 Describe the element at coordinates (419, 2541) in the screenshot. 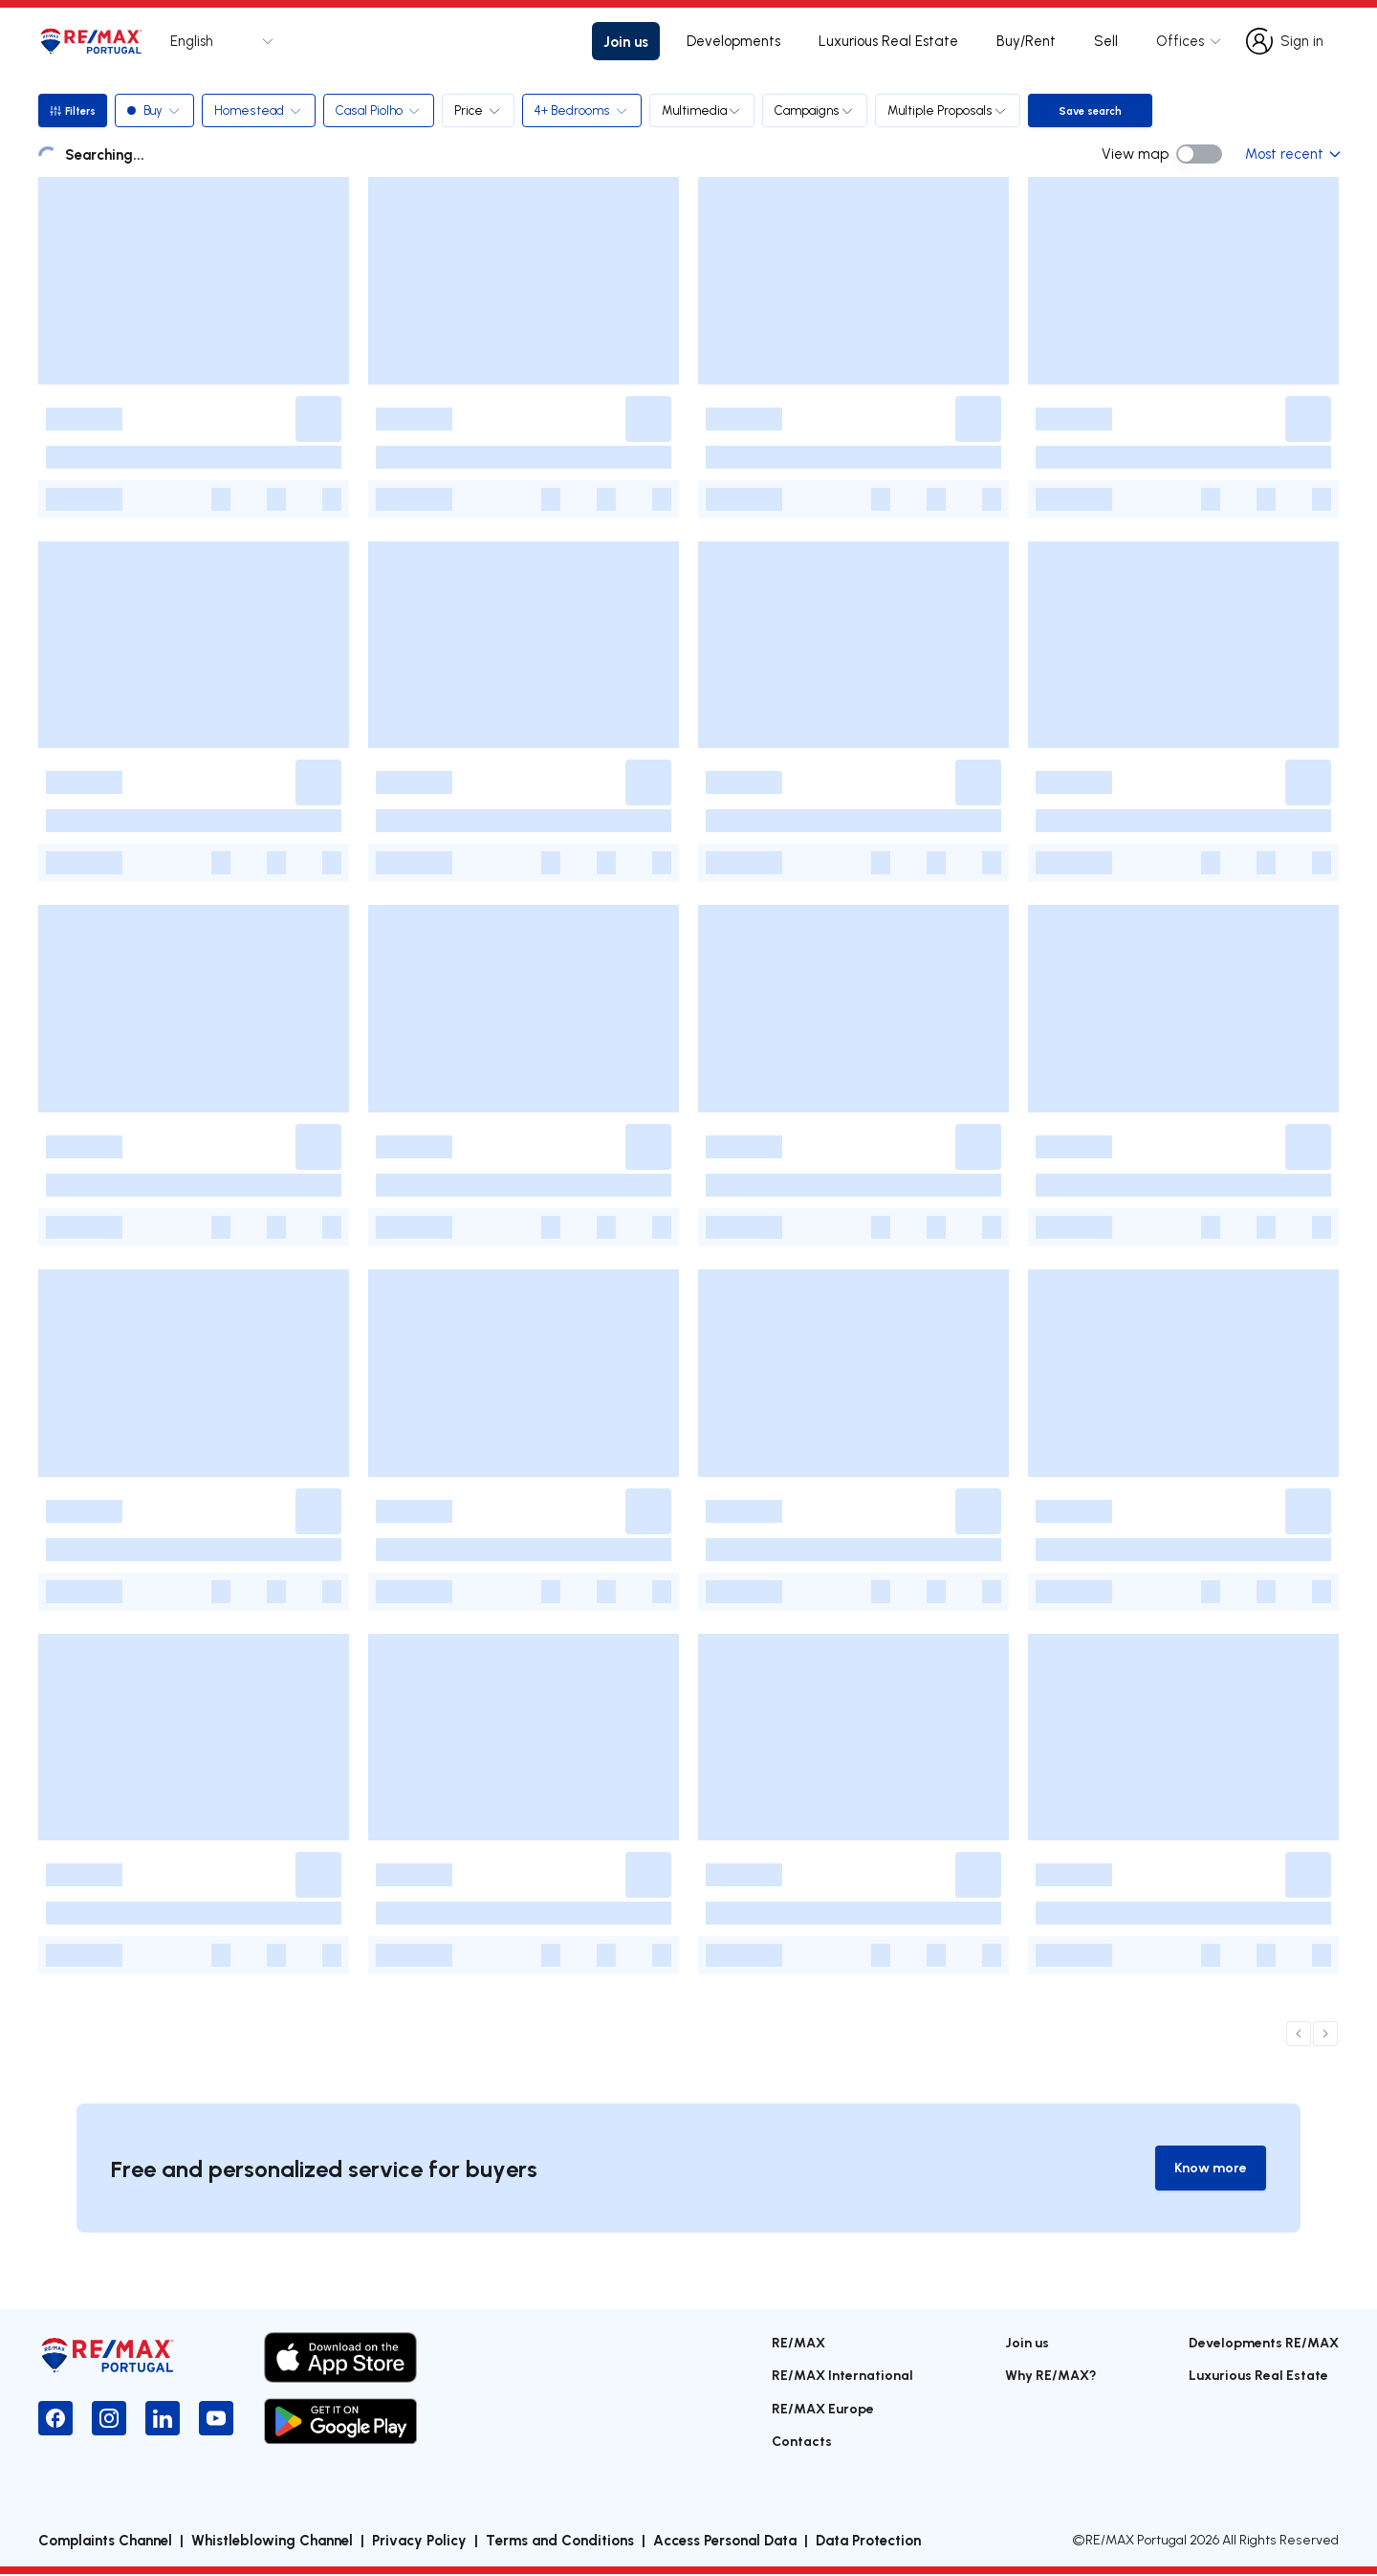

I see `Privacy Policy` at that location.